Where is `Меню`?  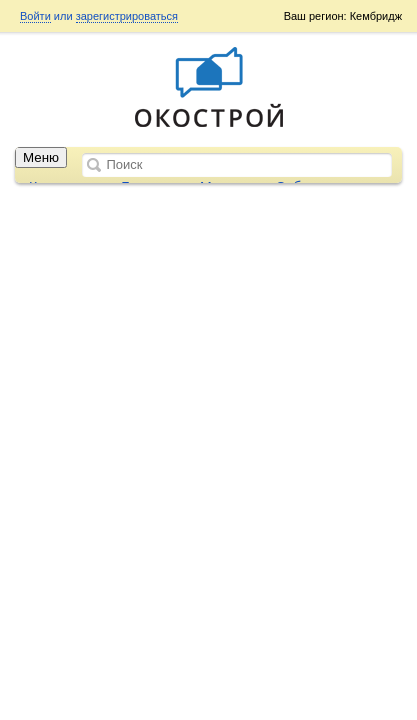
Меню is located at coordinates (41, 157).